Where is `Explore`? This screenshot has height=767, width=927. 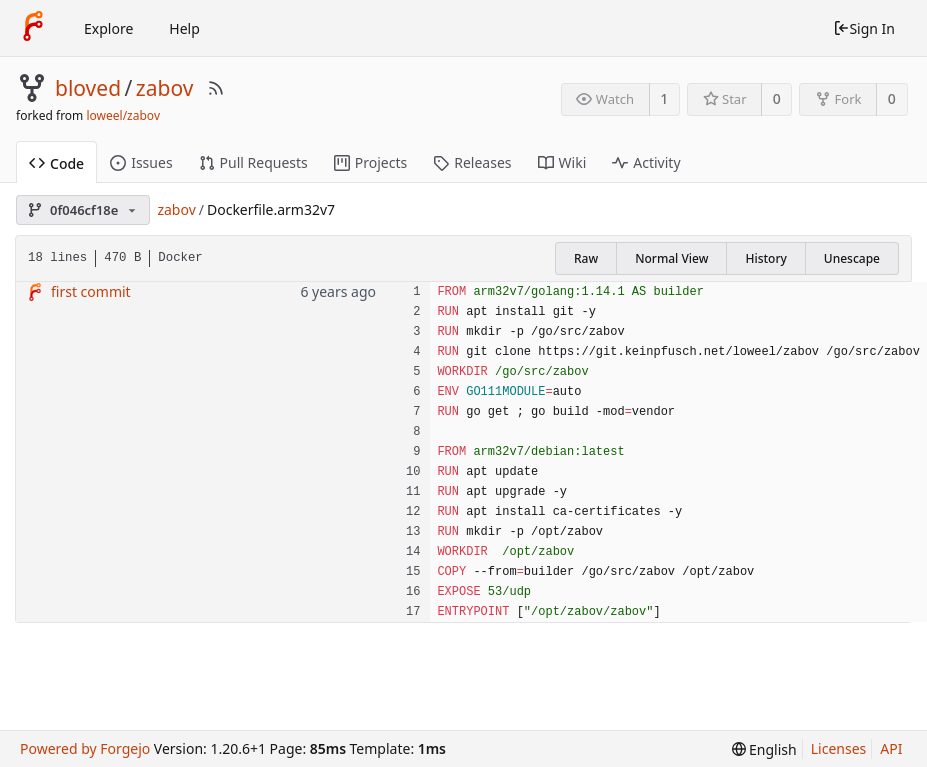
Explore is located at coordinates (108, 28).